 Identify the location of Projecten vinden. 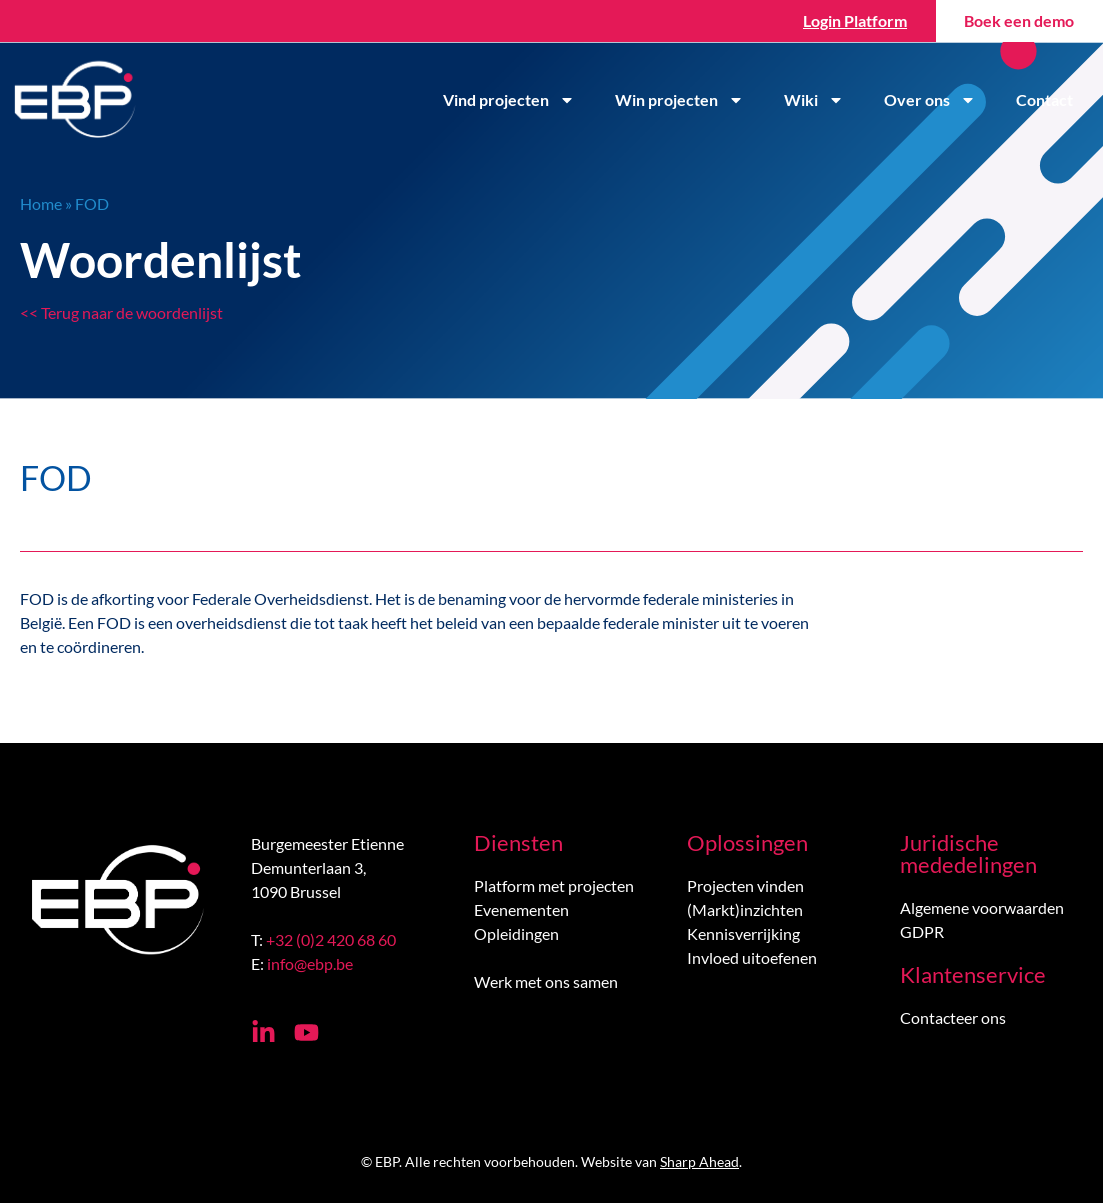
(745, 885).